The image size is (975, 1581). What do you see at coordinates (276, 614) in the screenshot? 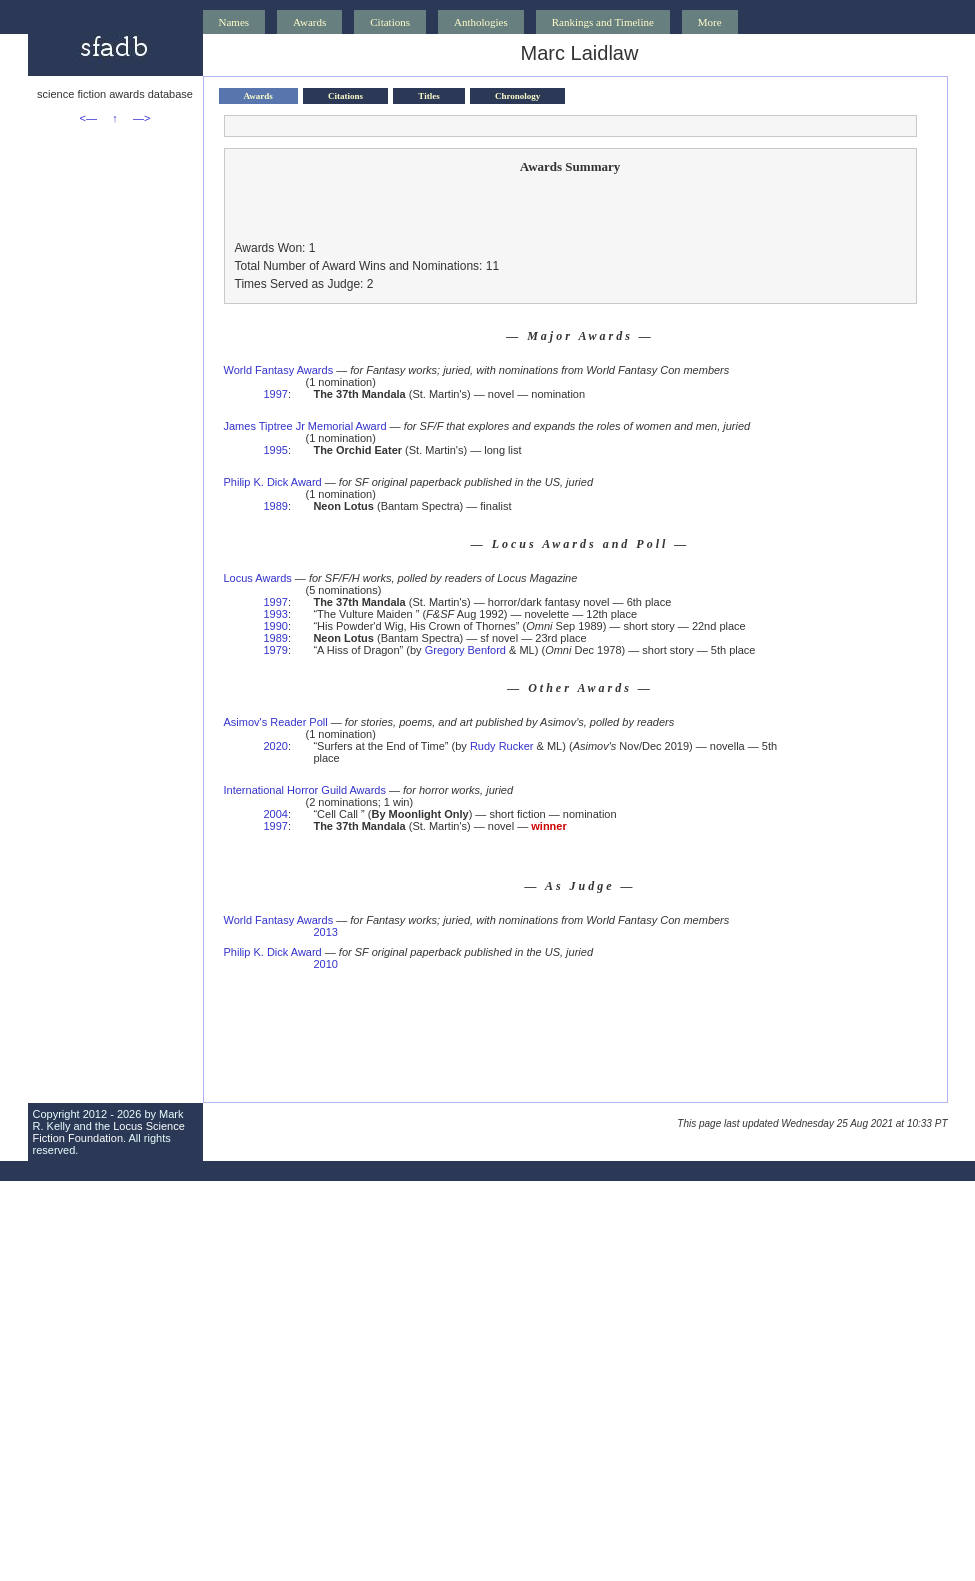
I see `1993` at bounding box center [276, 614].